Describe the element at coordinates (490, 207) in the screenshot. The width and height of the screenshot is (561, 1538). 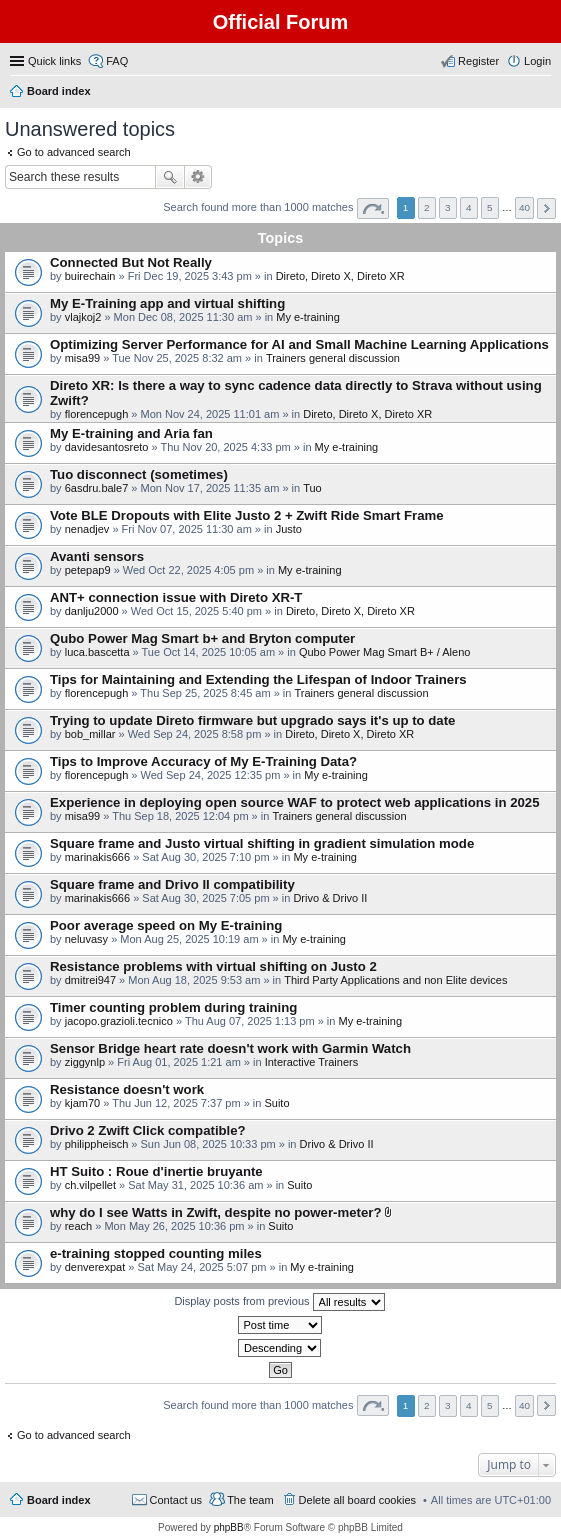
I see `5 [button]` at that location.